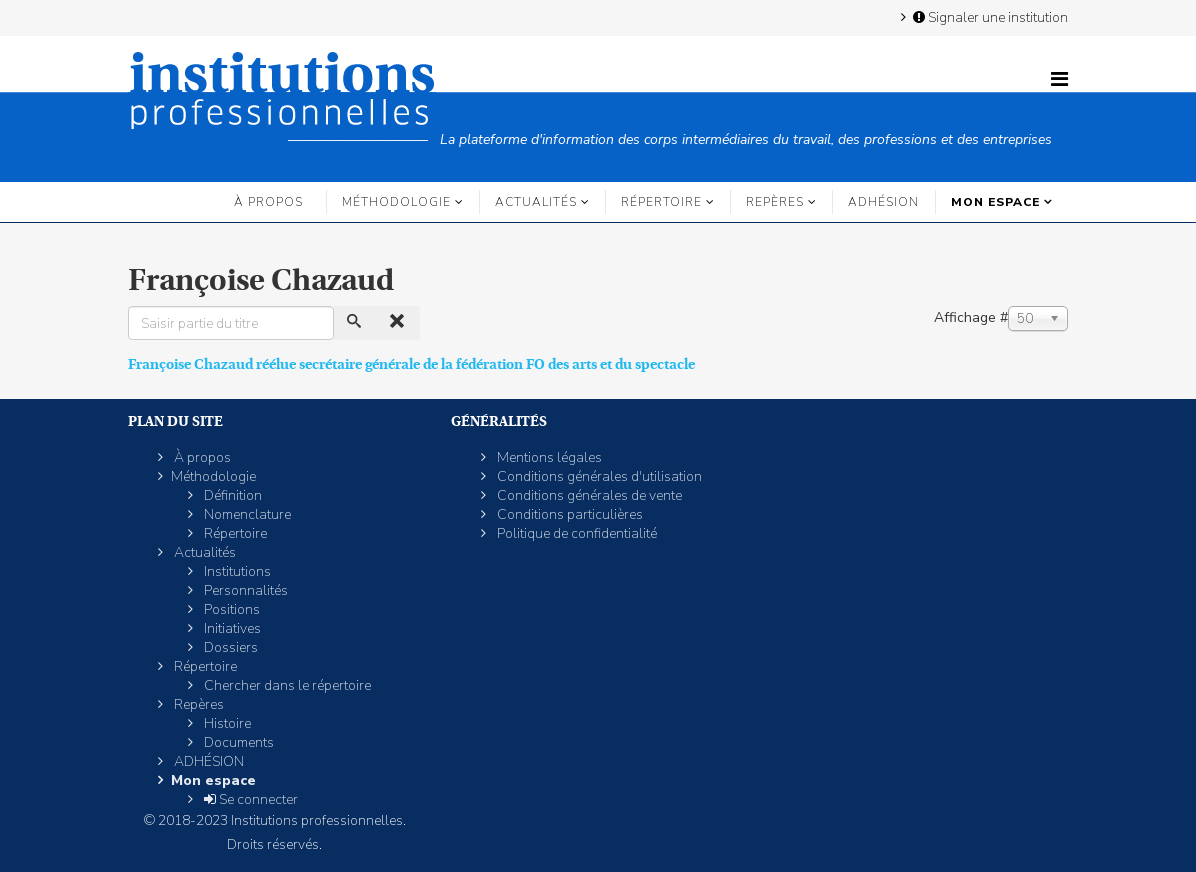 This screenshot has width=1196, height=872. Describe the element at coordinates (249, 799) in the screenshot. I see `Se connecter` at that location.